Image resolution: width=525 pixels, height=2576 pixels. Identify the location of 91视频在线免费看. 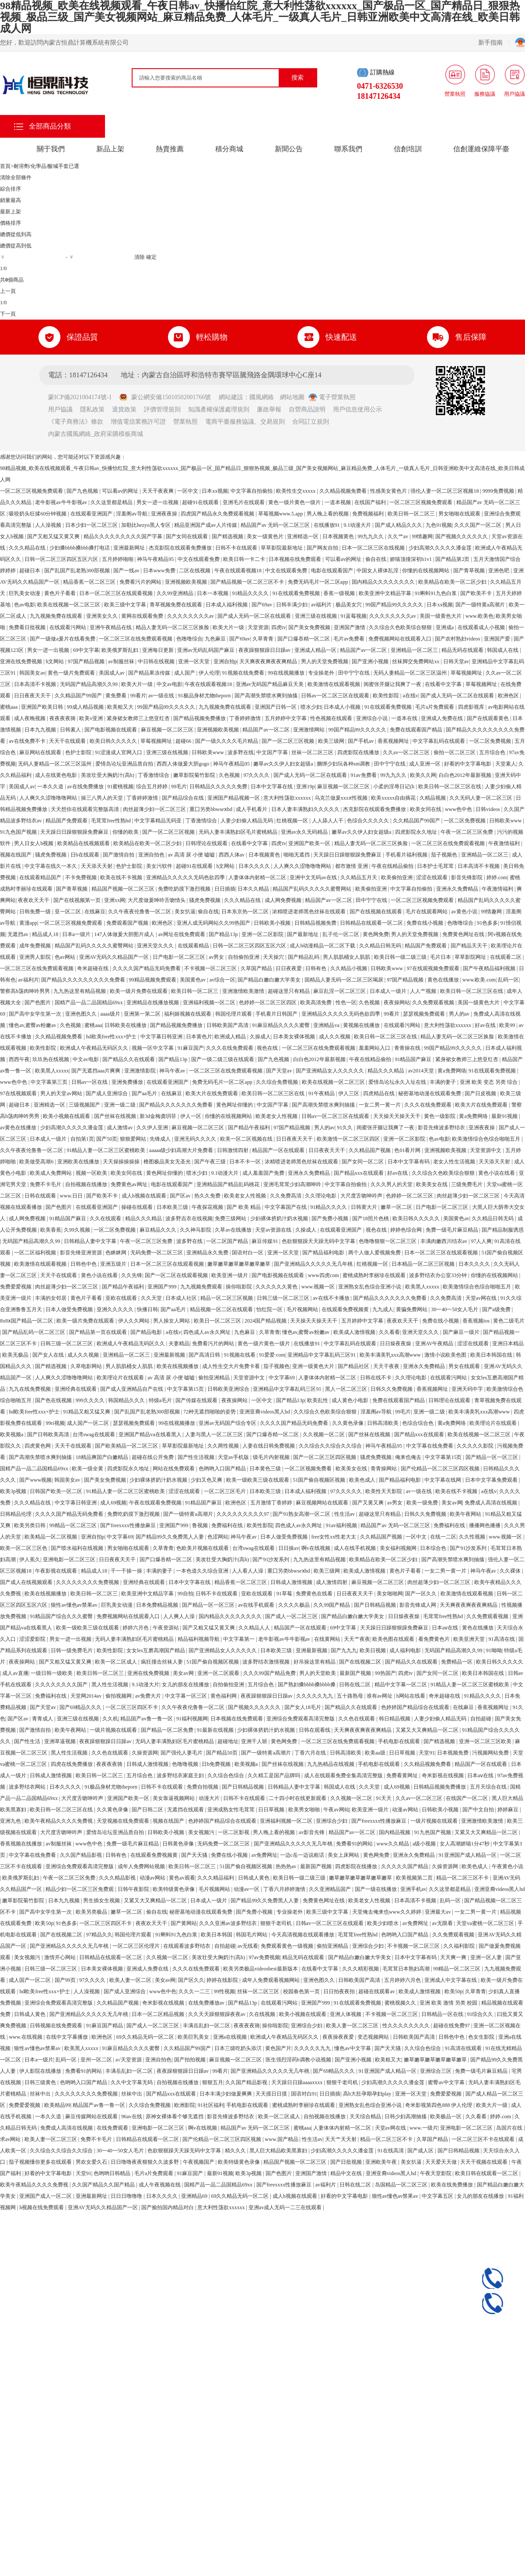
(244, 673).